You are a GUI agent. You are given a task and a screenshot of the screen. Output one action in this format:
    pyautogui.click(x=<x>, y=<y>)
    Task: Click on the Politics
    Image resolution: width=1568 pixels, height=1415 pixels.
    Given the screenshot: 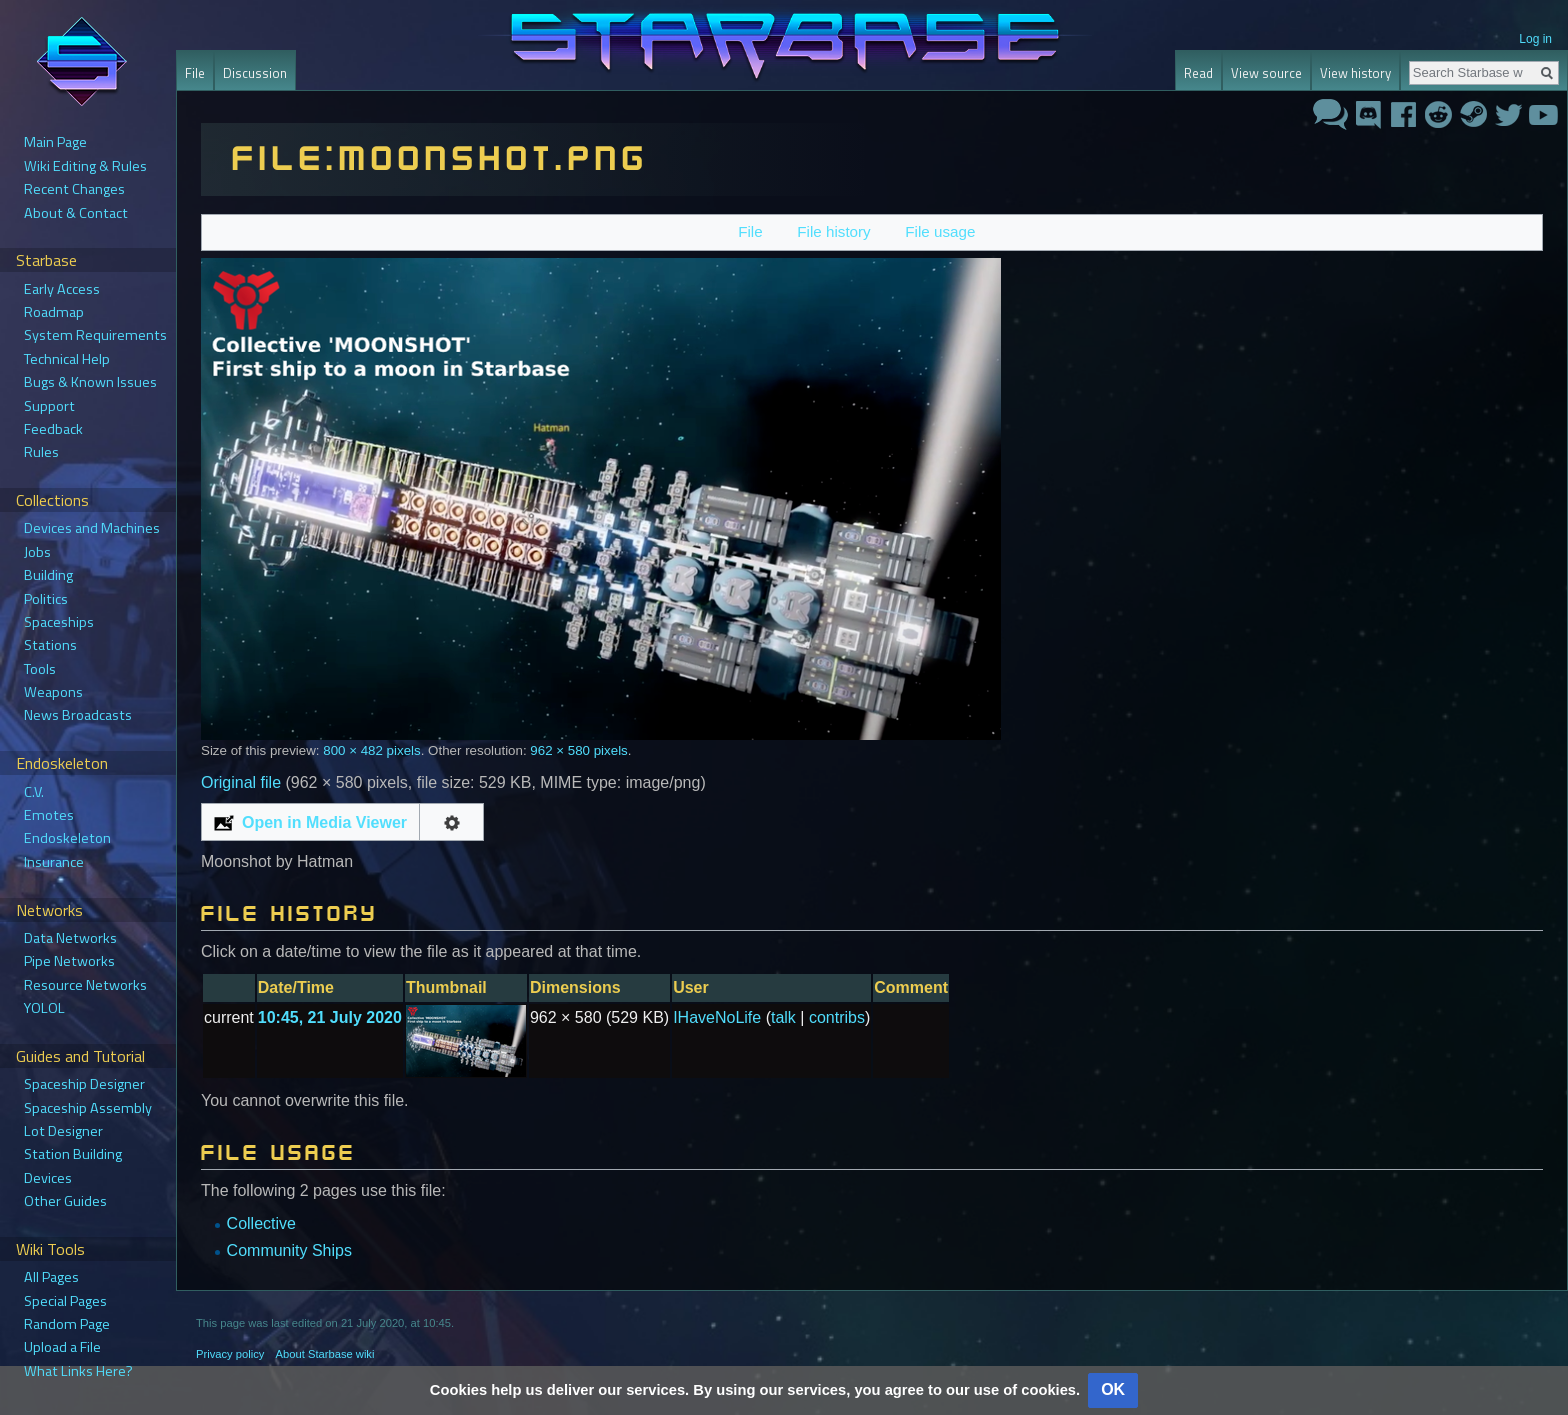 What is the action you would take?
    pyautogui.click(x=46, y=599)
    